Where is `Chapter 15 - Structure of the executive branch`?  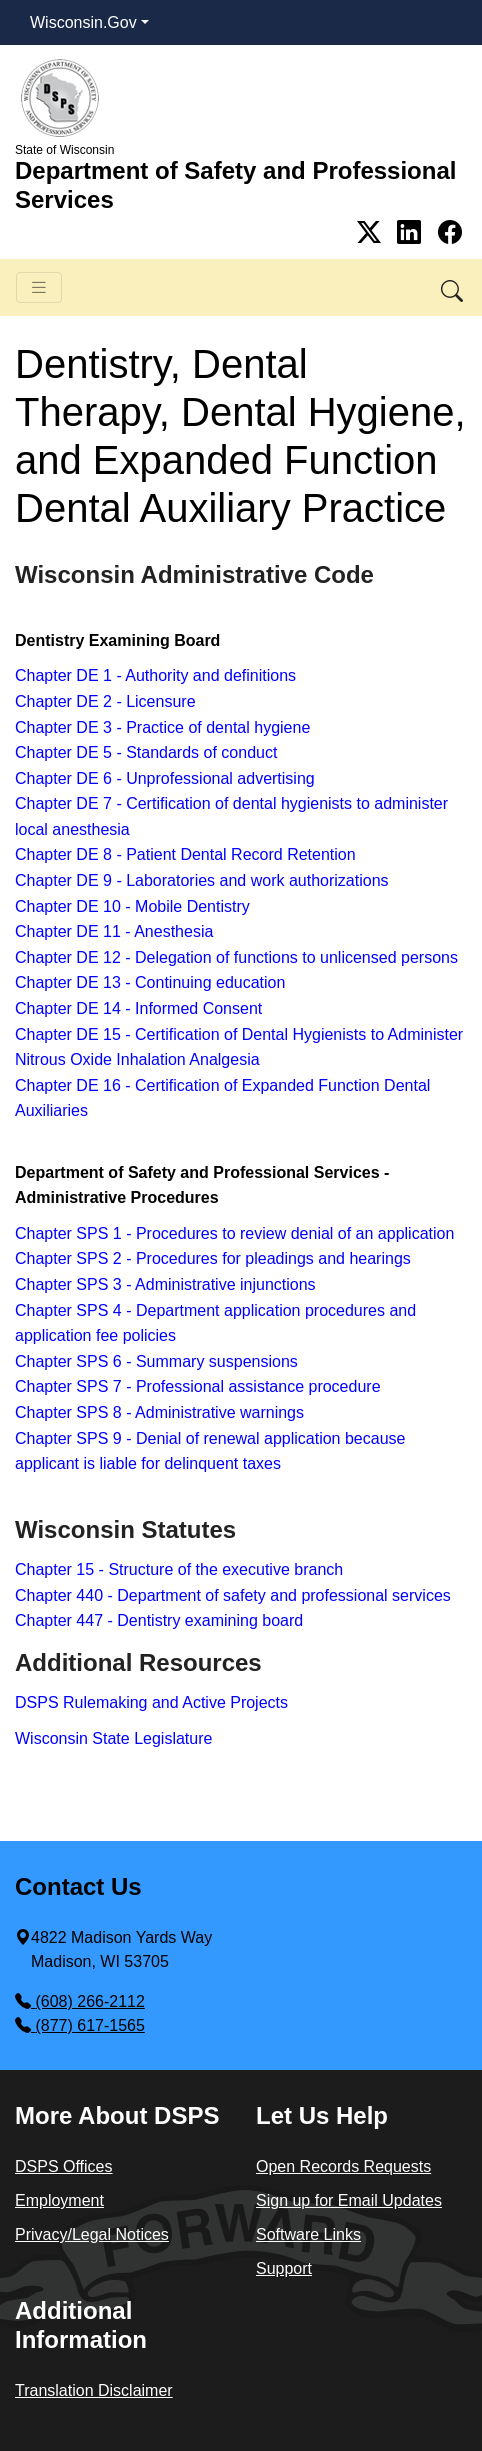 Chapter 15 - Structure of the executive branch is located at coordinates (179, 1569).